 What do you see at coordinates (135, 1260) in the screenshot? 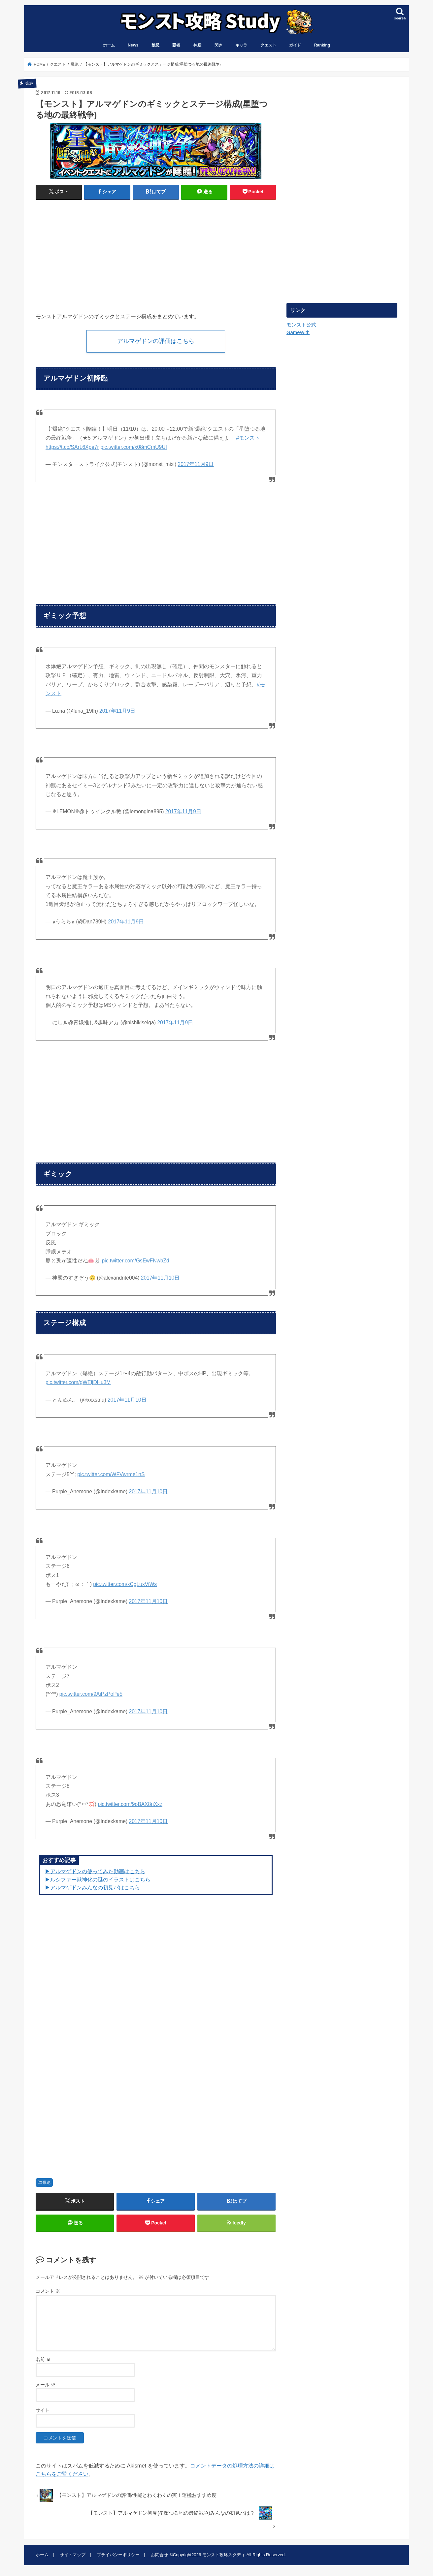
I see `pic.twitter.com/GsEwFNwbZd` at bounding box center [135, 1260].